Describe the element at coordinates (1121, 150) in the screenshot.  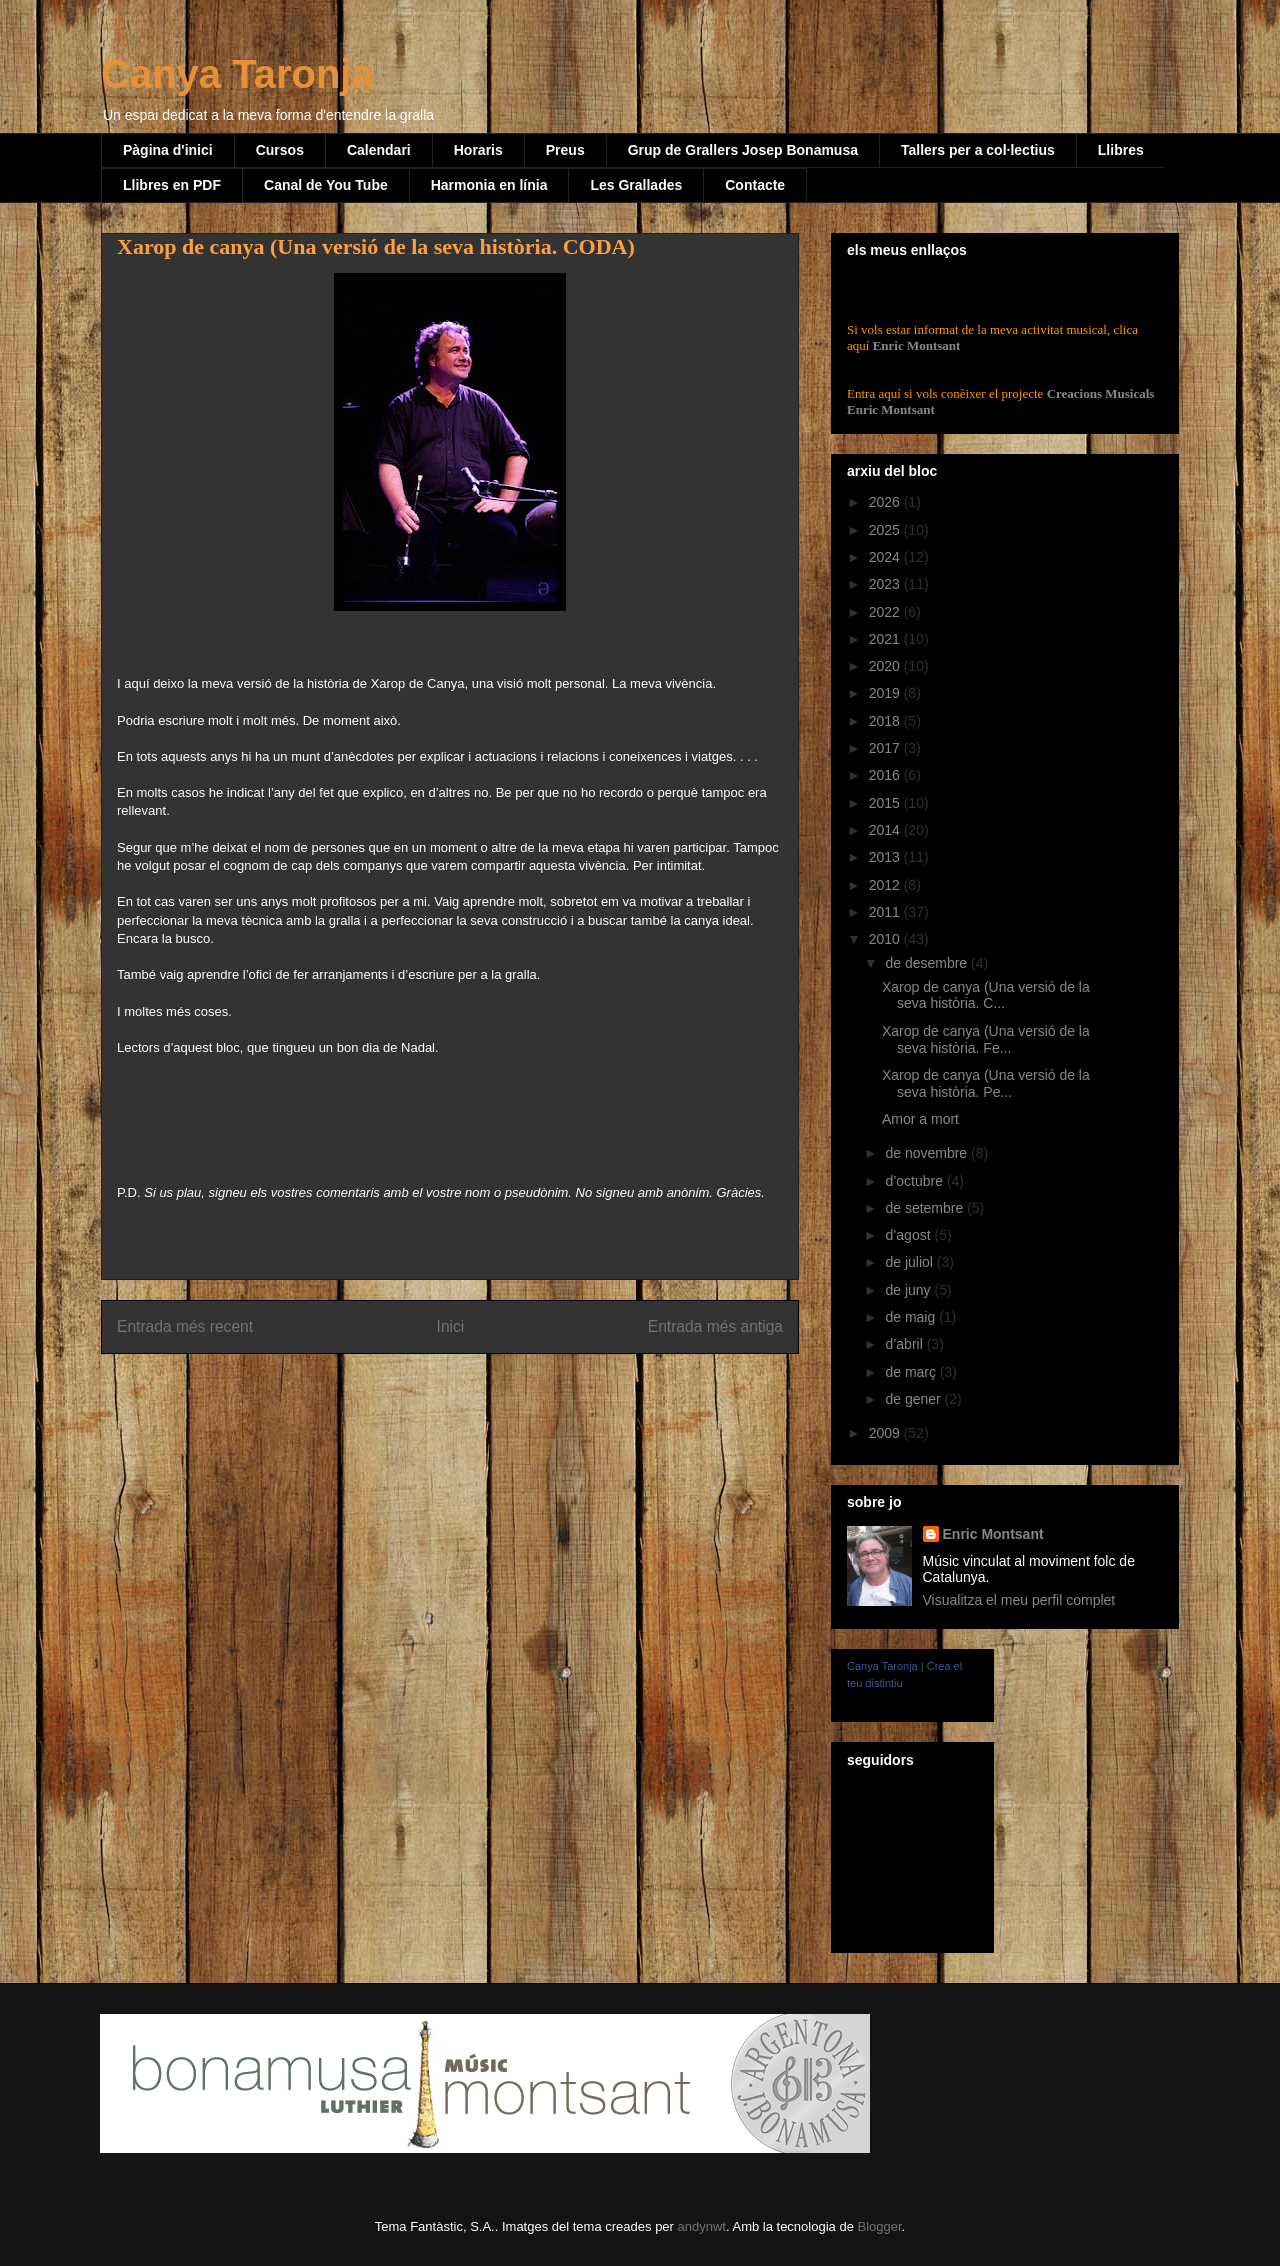
I see `Llibres` at that location.